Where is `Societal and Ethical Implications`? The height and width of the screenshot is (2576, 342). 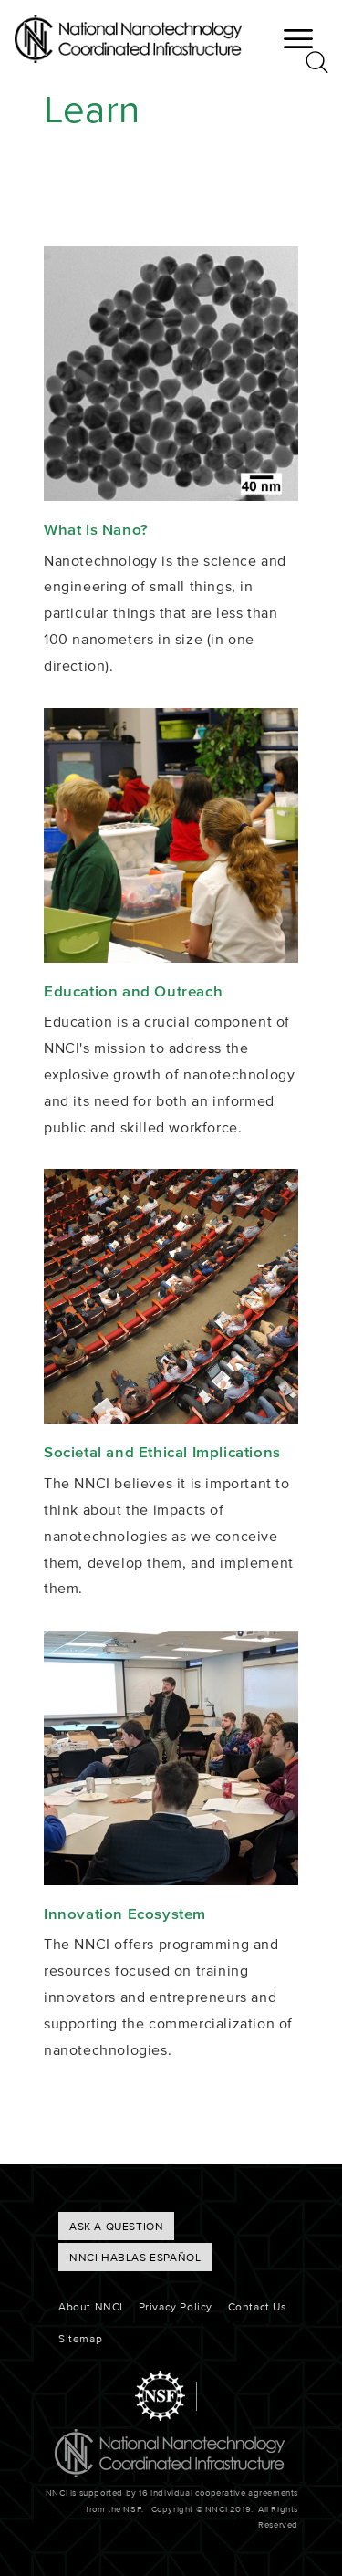
Societal and Ethical Implications is located at coordinates (162, 1451).